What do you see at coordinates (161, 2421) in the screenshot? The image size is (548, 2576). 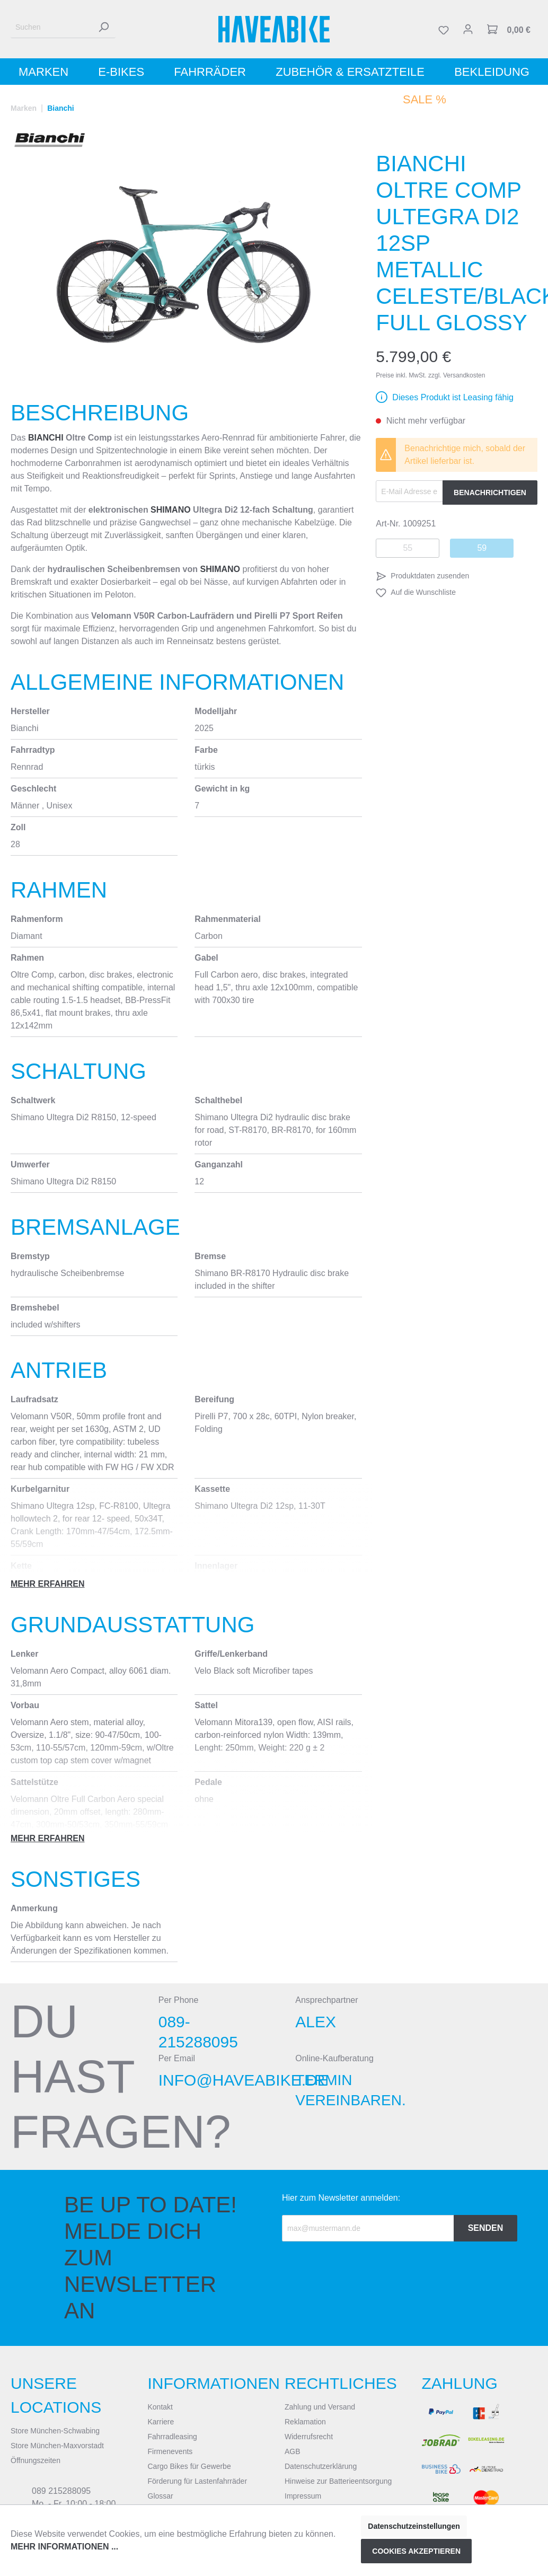 I see `Karriere` at bounding box center [161, 2421].